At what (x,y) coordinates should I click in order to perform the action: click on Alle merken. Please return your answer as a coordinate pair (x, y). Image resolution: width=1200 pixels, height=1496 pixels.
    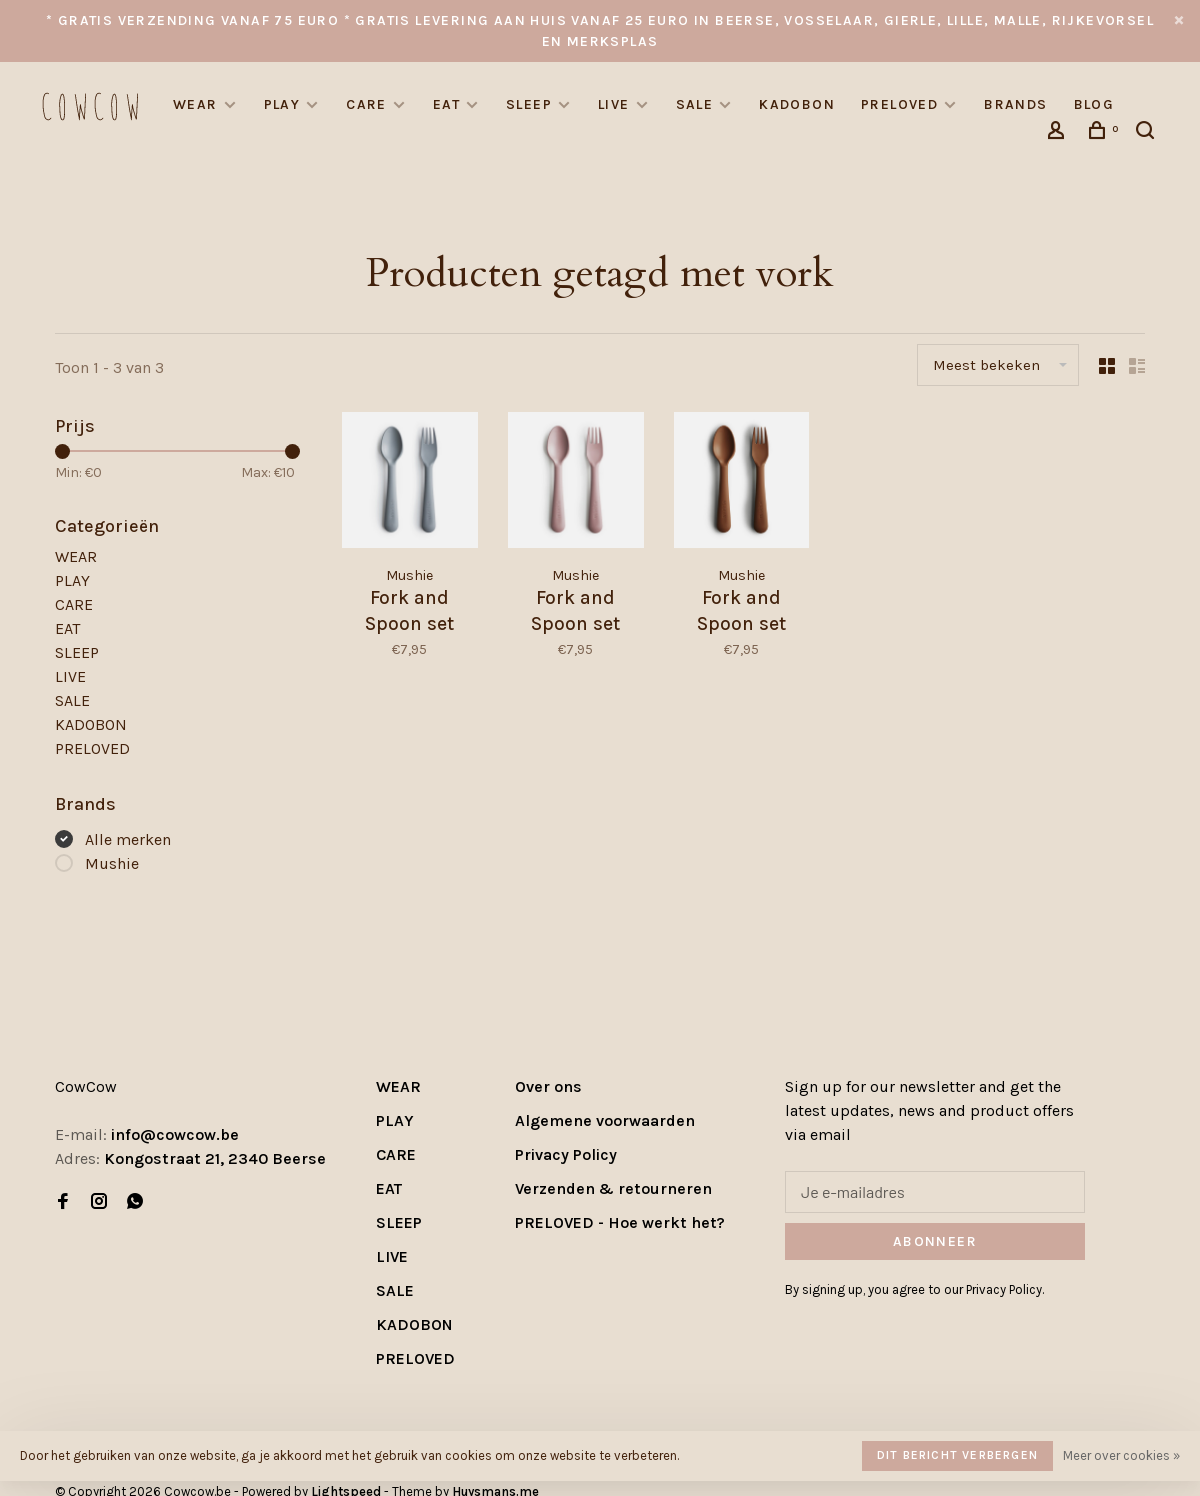
    Looking at the image, I should click on (128, 839).